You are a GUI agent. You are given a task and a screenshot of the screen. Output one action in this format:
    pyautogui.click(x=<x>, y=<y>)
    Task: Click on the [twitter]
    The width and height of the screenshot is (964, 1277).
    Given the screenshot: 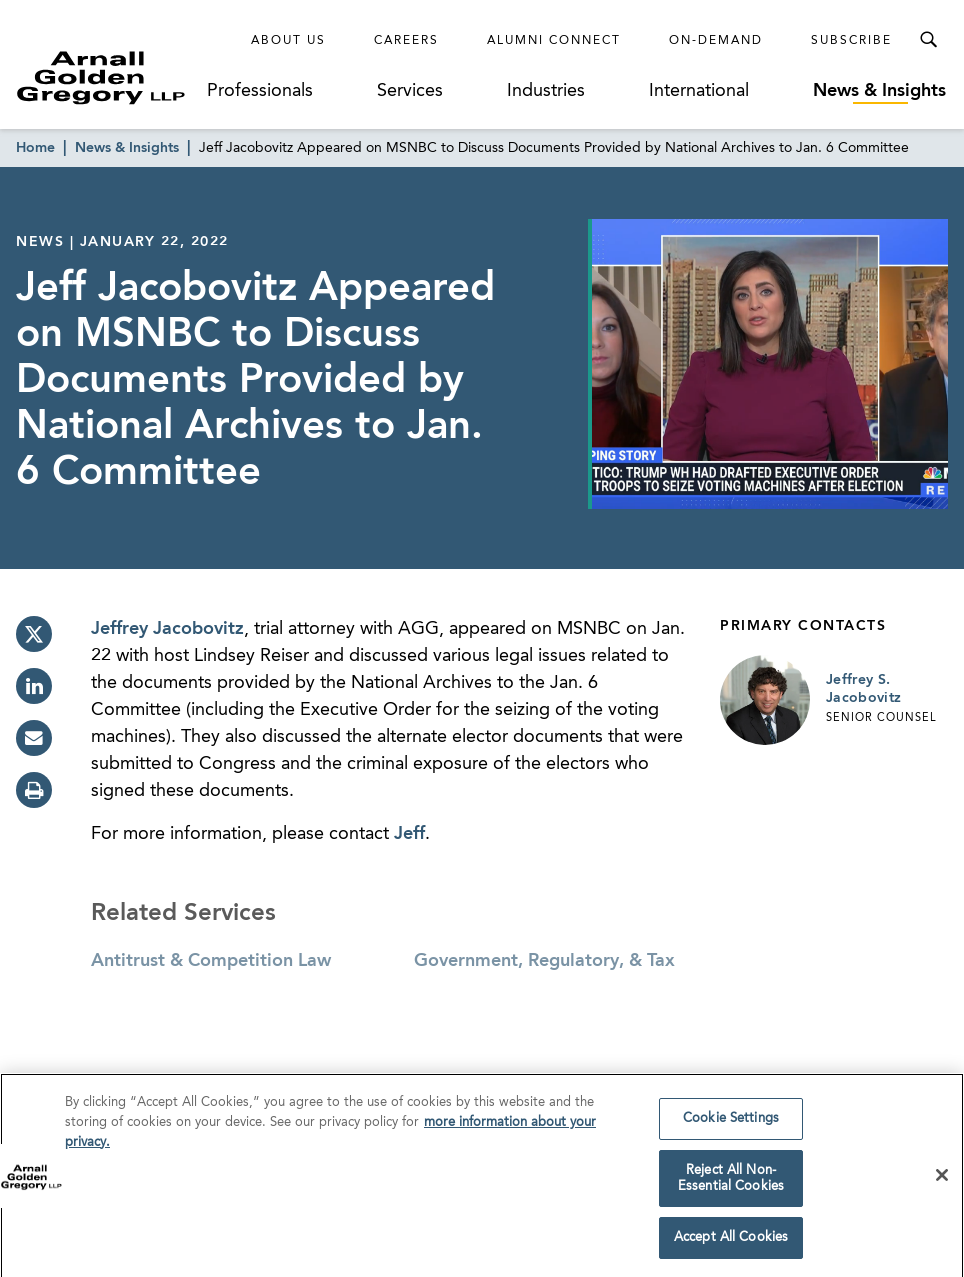 What is the action you would take?
    pyautogui.click(x=34, y=634)
    